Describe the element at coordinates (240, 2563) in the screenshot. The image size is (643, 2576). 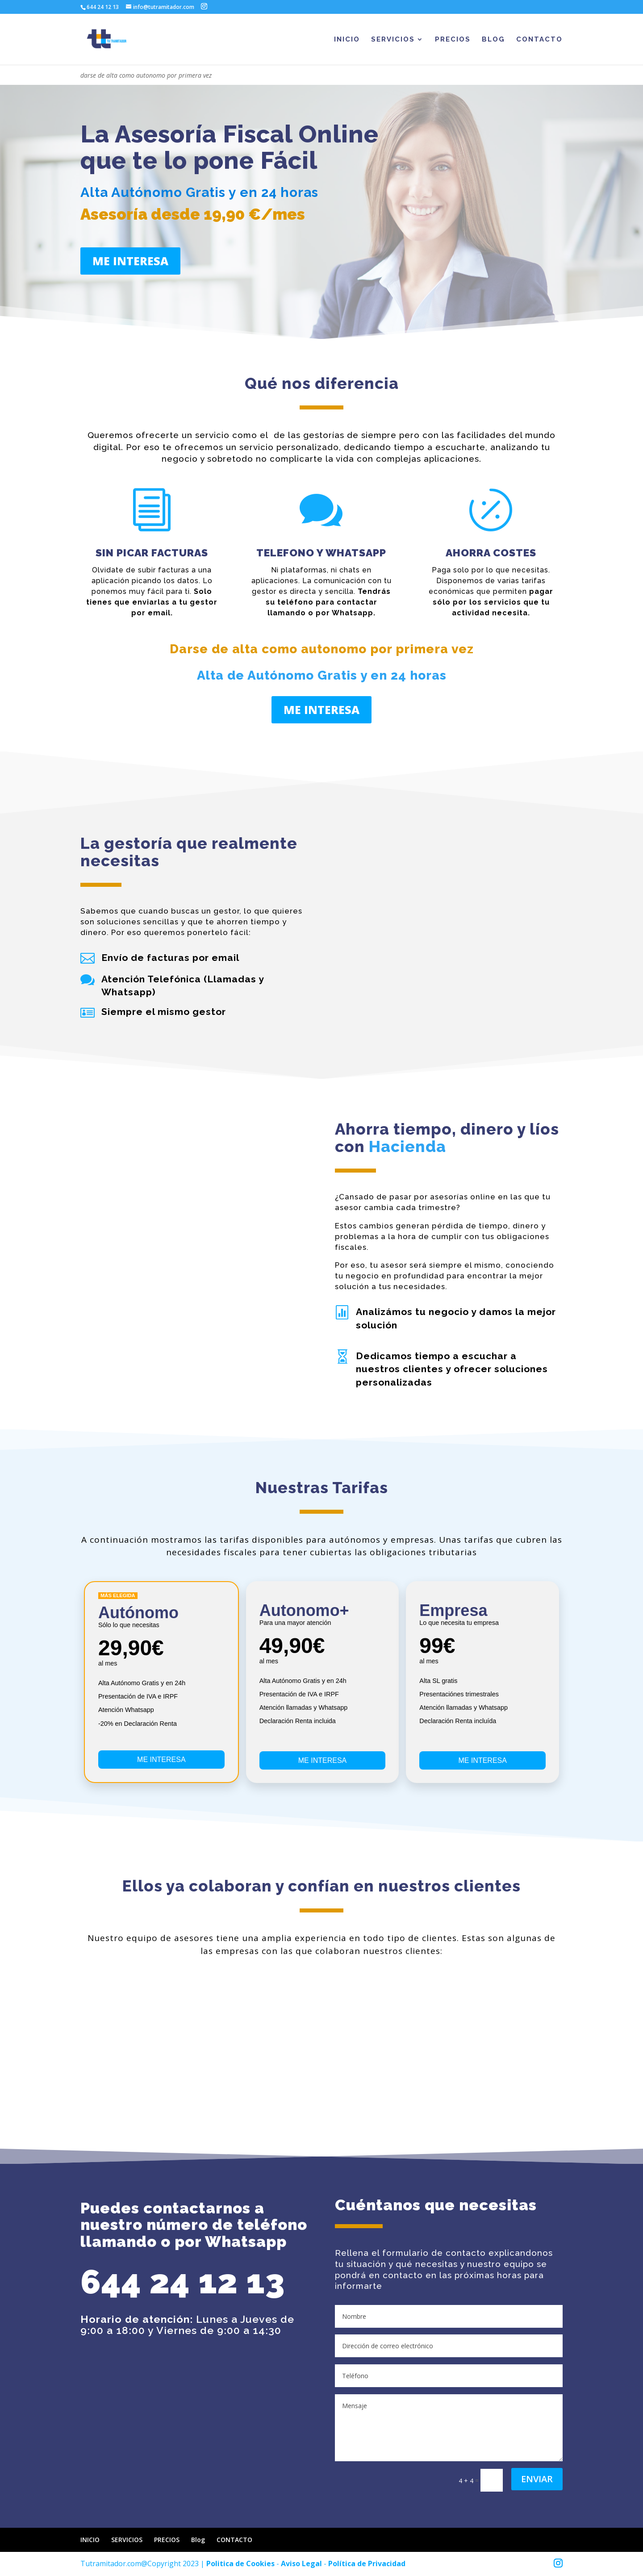
I see `Politica de Cookies` at that location.